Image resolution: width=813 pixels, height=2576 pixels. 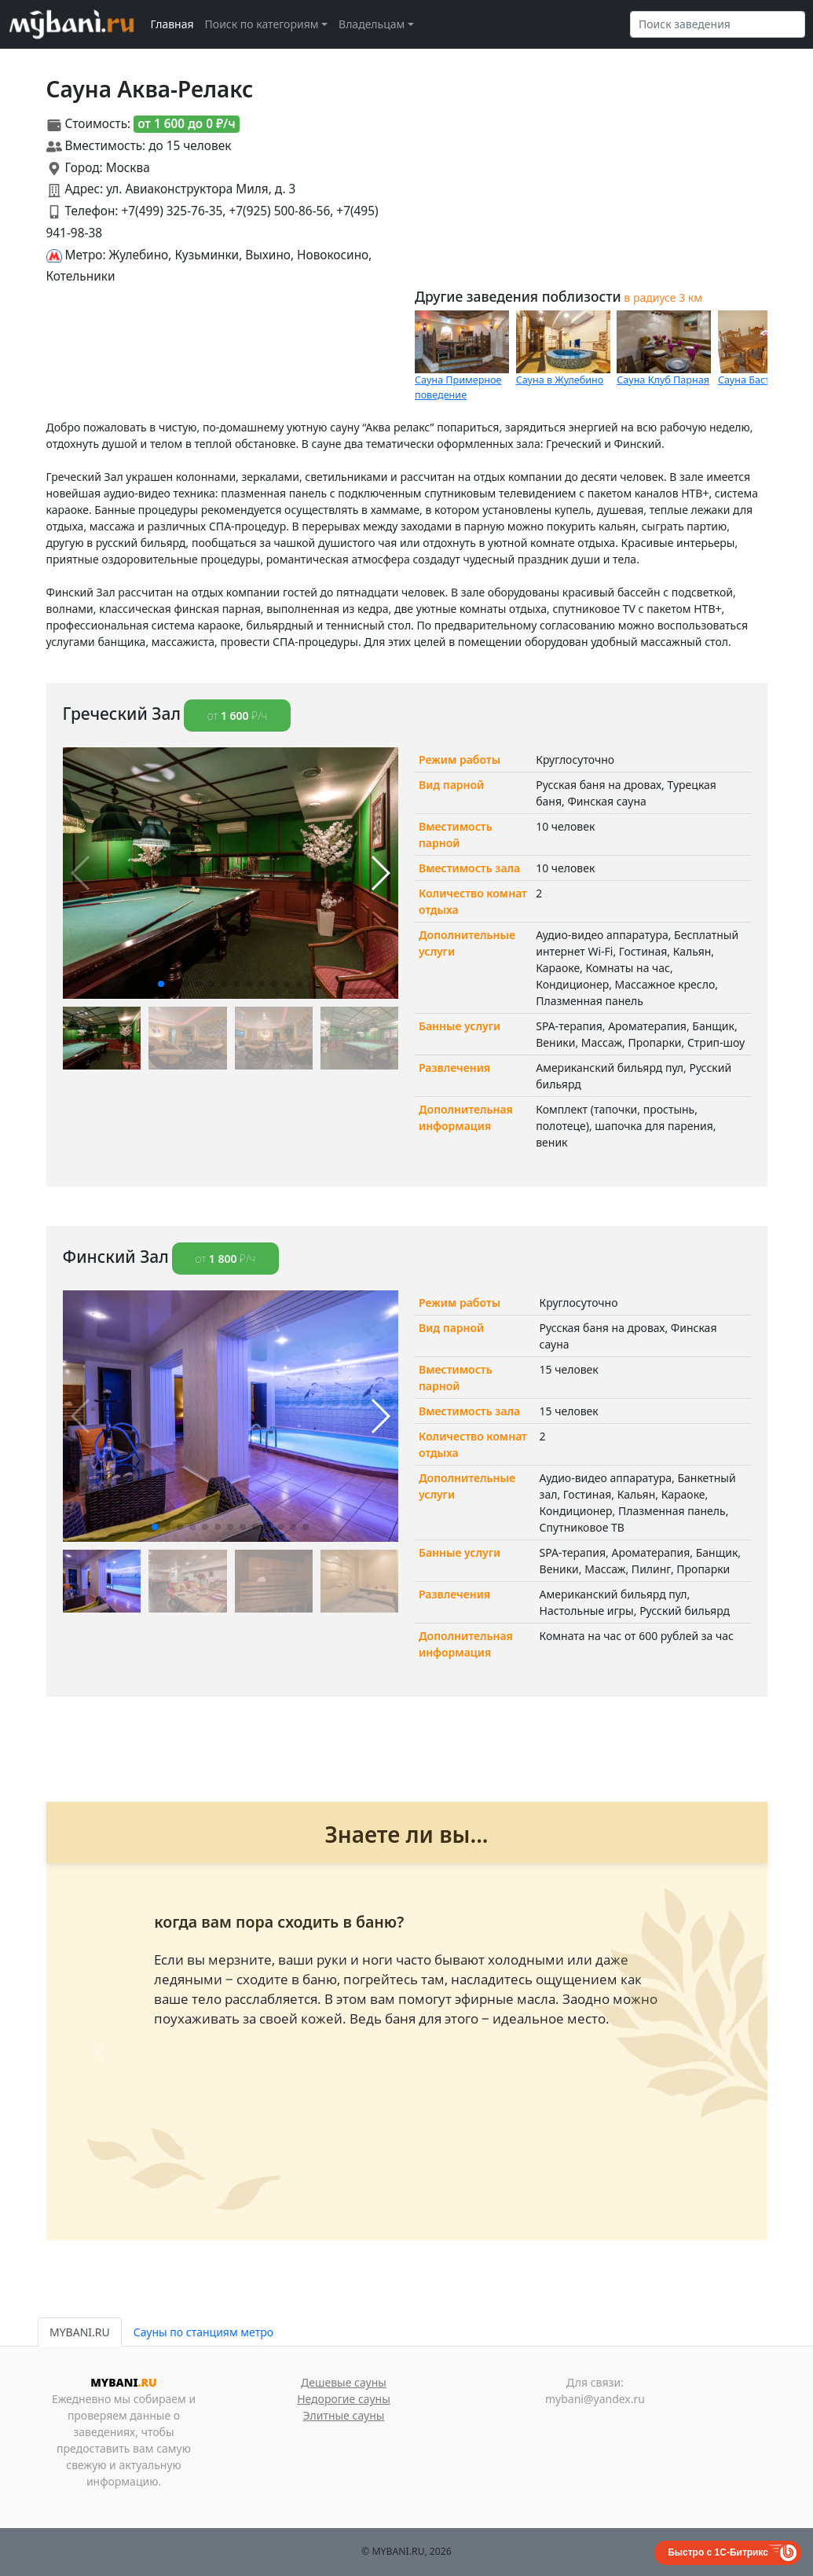 What do you see at coordinates (663, 380) in the screenshot?
I see `Сауна Клуб Парная` at bounding box center [663, 380].